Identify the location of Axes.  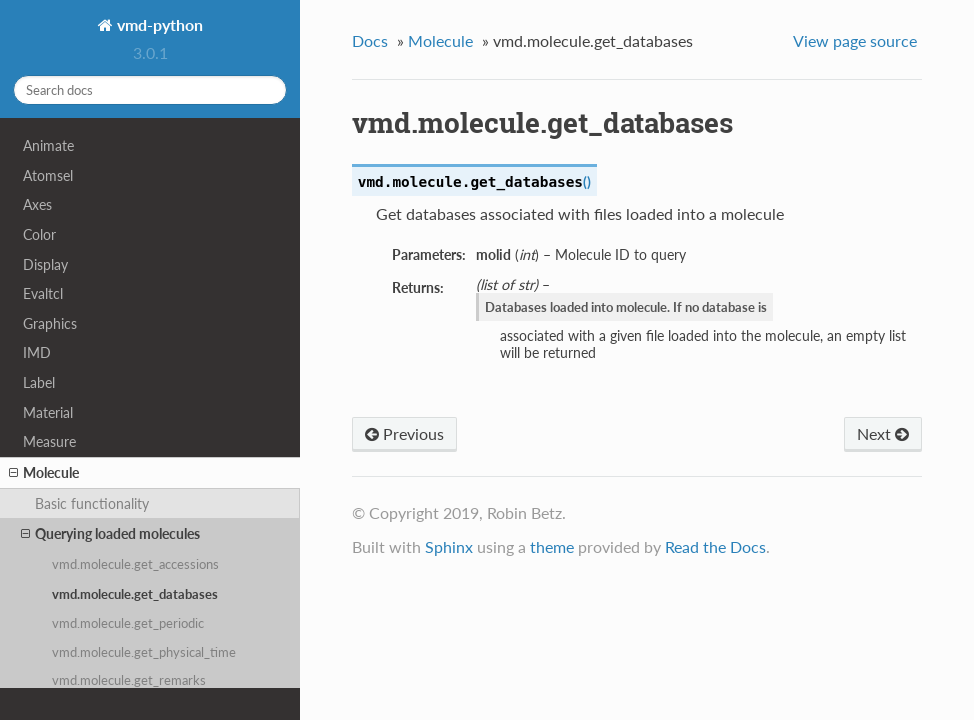
(37, 204).